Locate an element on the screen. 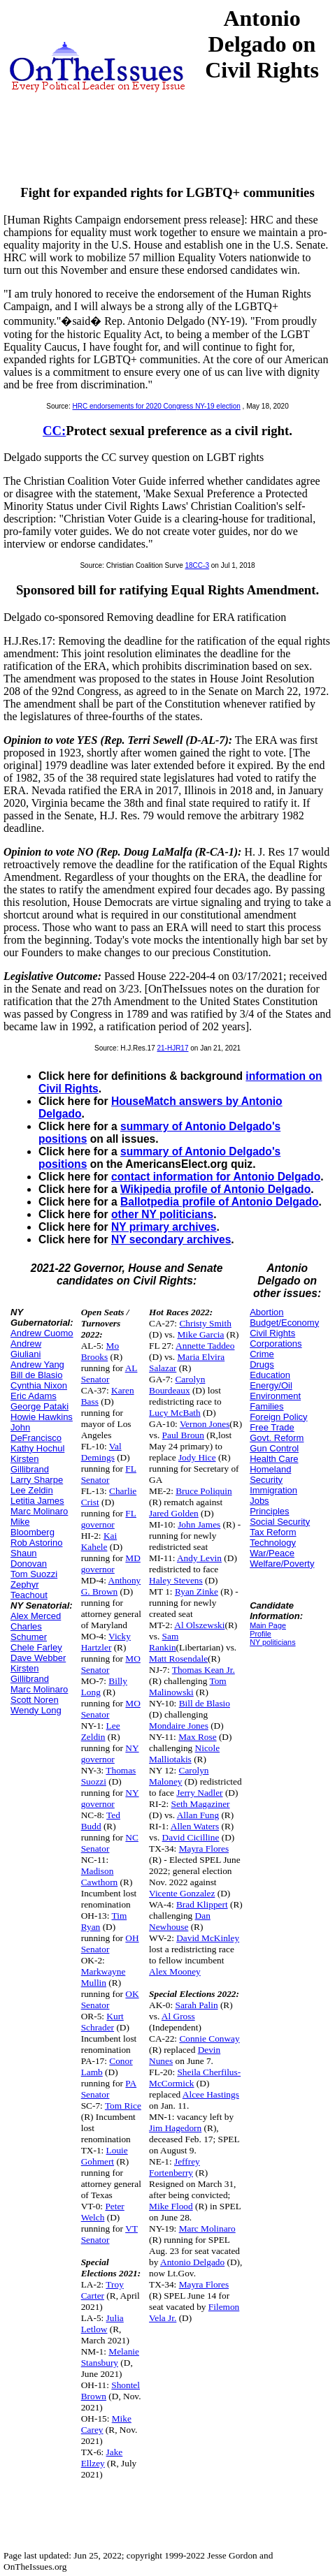  Ted Budd is located at coordinates (100, 1820).